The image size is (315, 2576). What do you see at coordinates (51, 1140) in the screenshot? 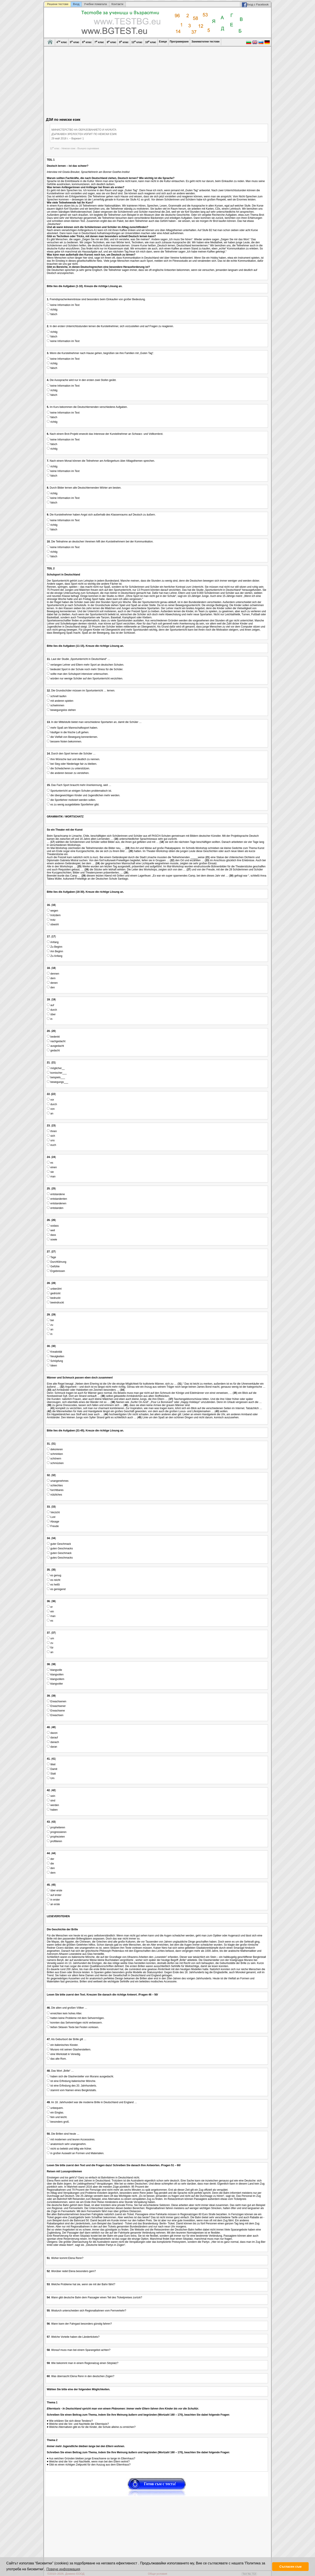
I see `uns` at bounding box center [51, 1140].